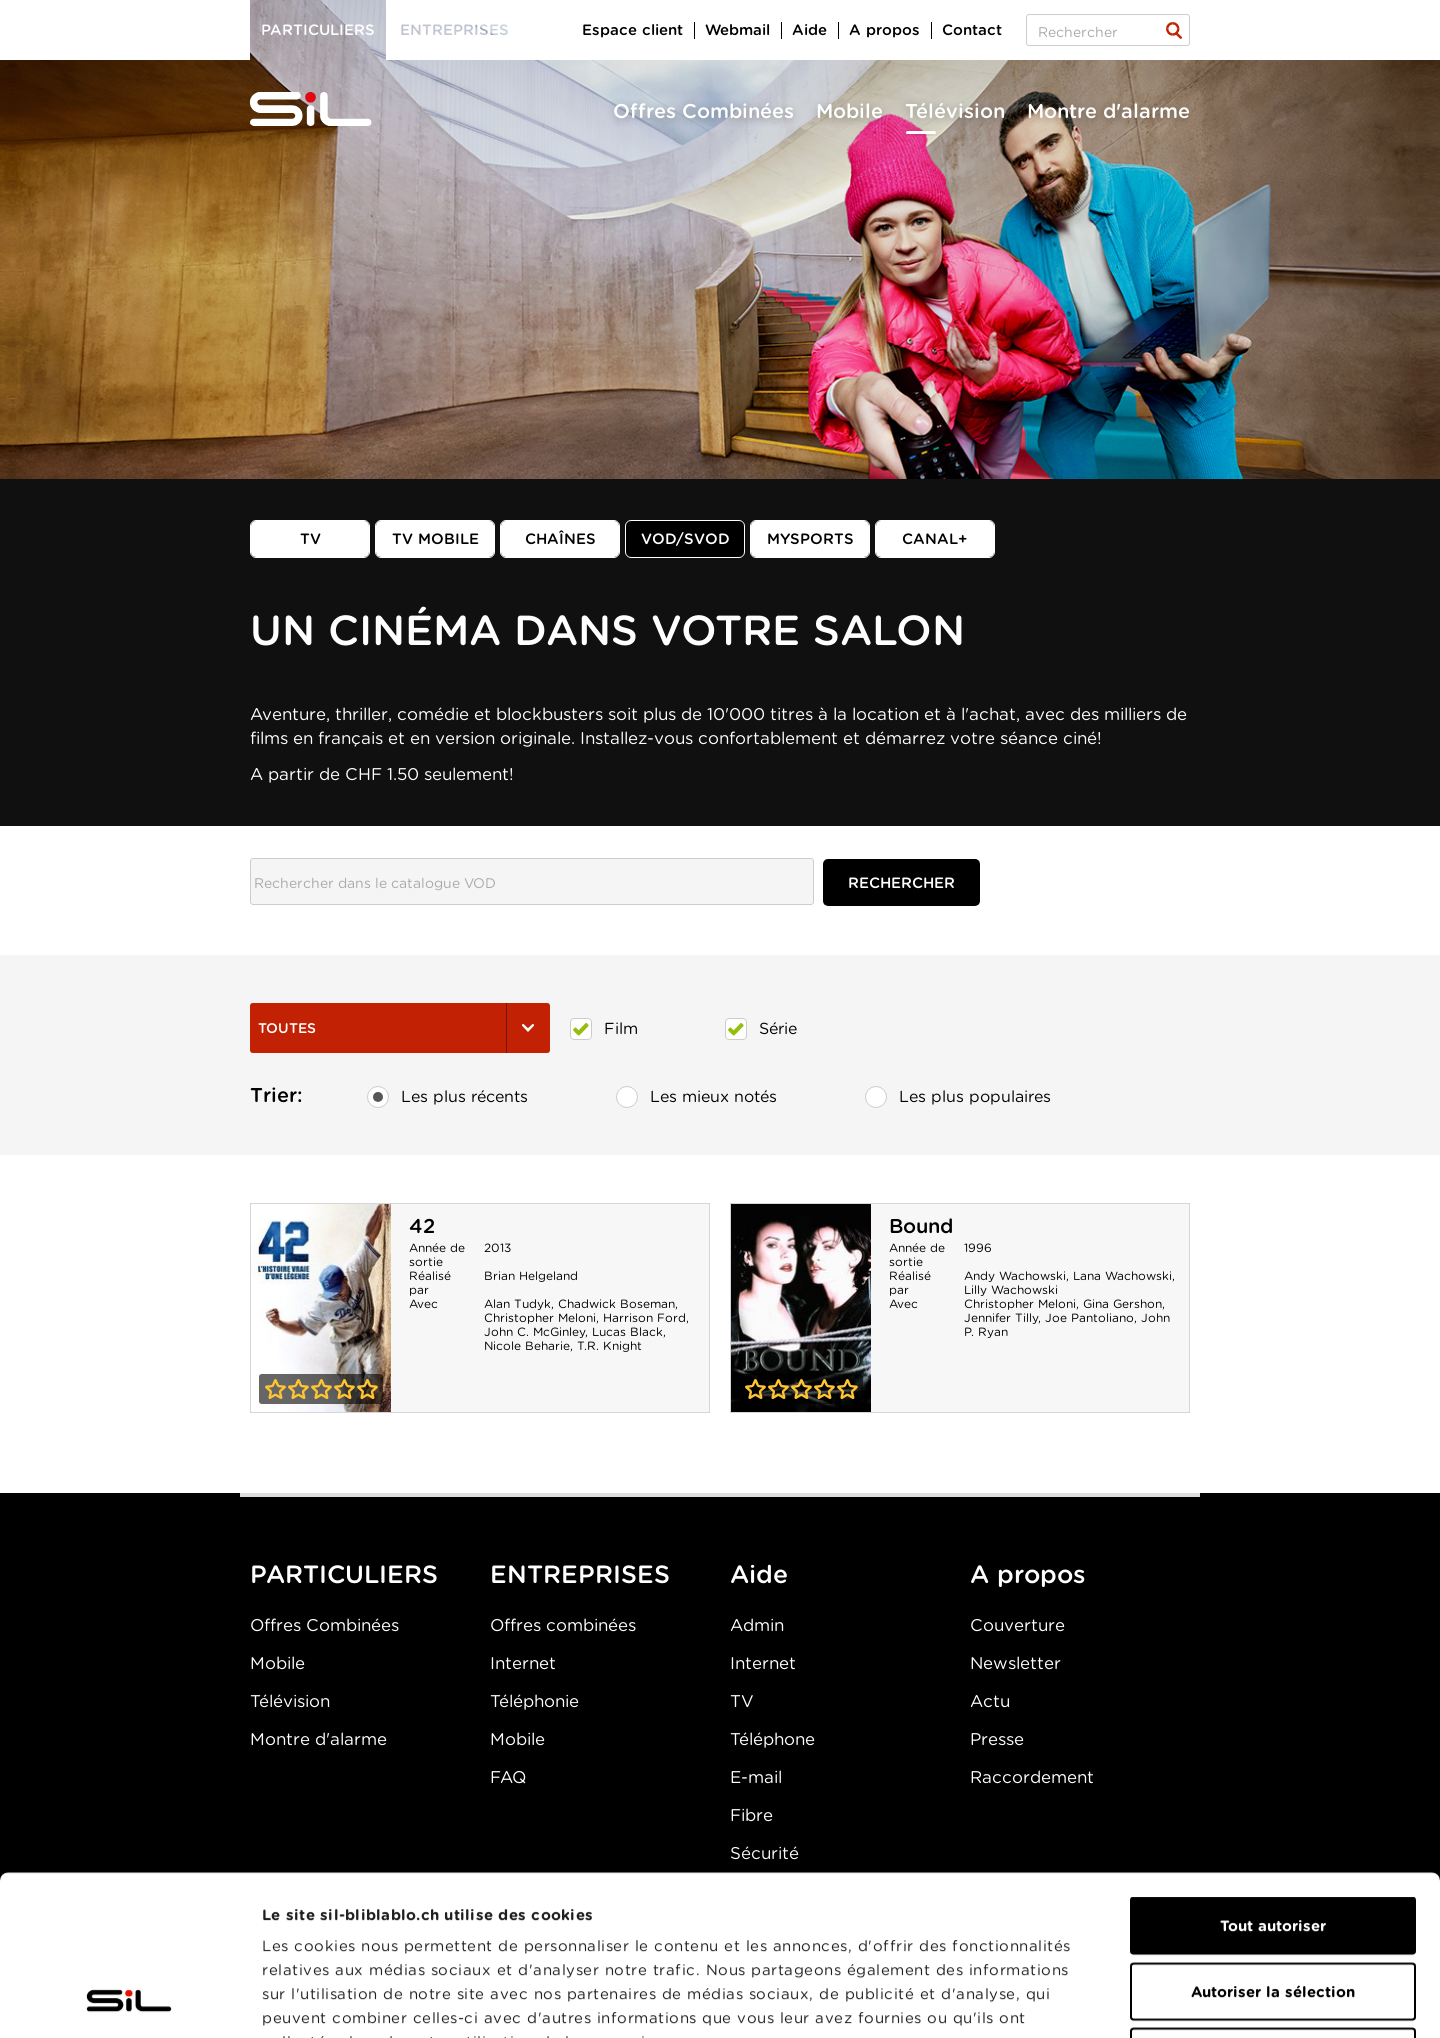 Image resolution: width=1440 pixels, height=2038 pixels. I want to click on TV mobile, so click(435, 539).